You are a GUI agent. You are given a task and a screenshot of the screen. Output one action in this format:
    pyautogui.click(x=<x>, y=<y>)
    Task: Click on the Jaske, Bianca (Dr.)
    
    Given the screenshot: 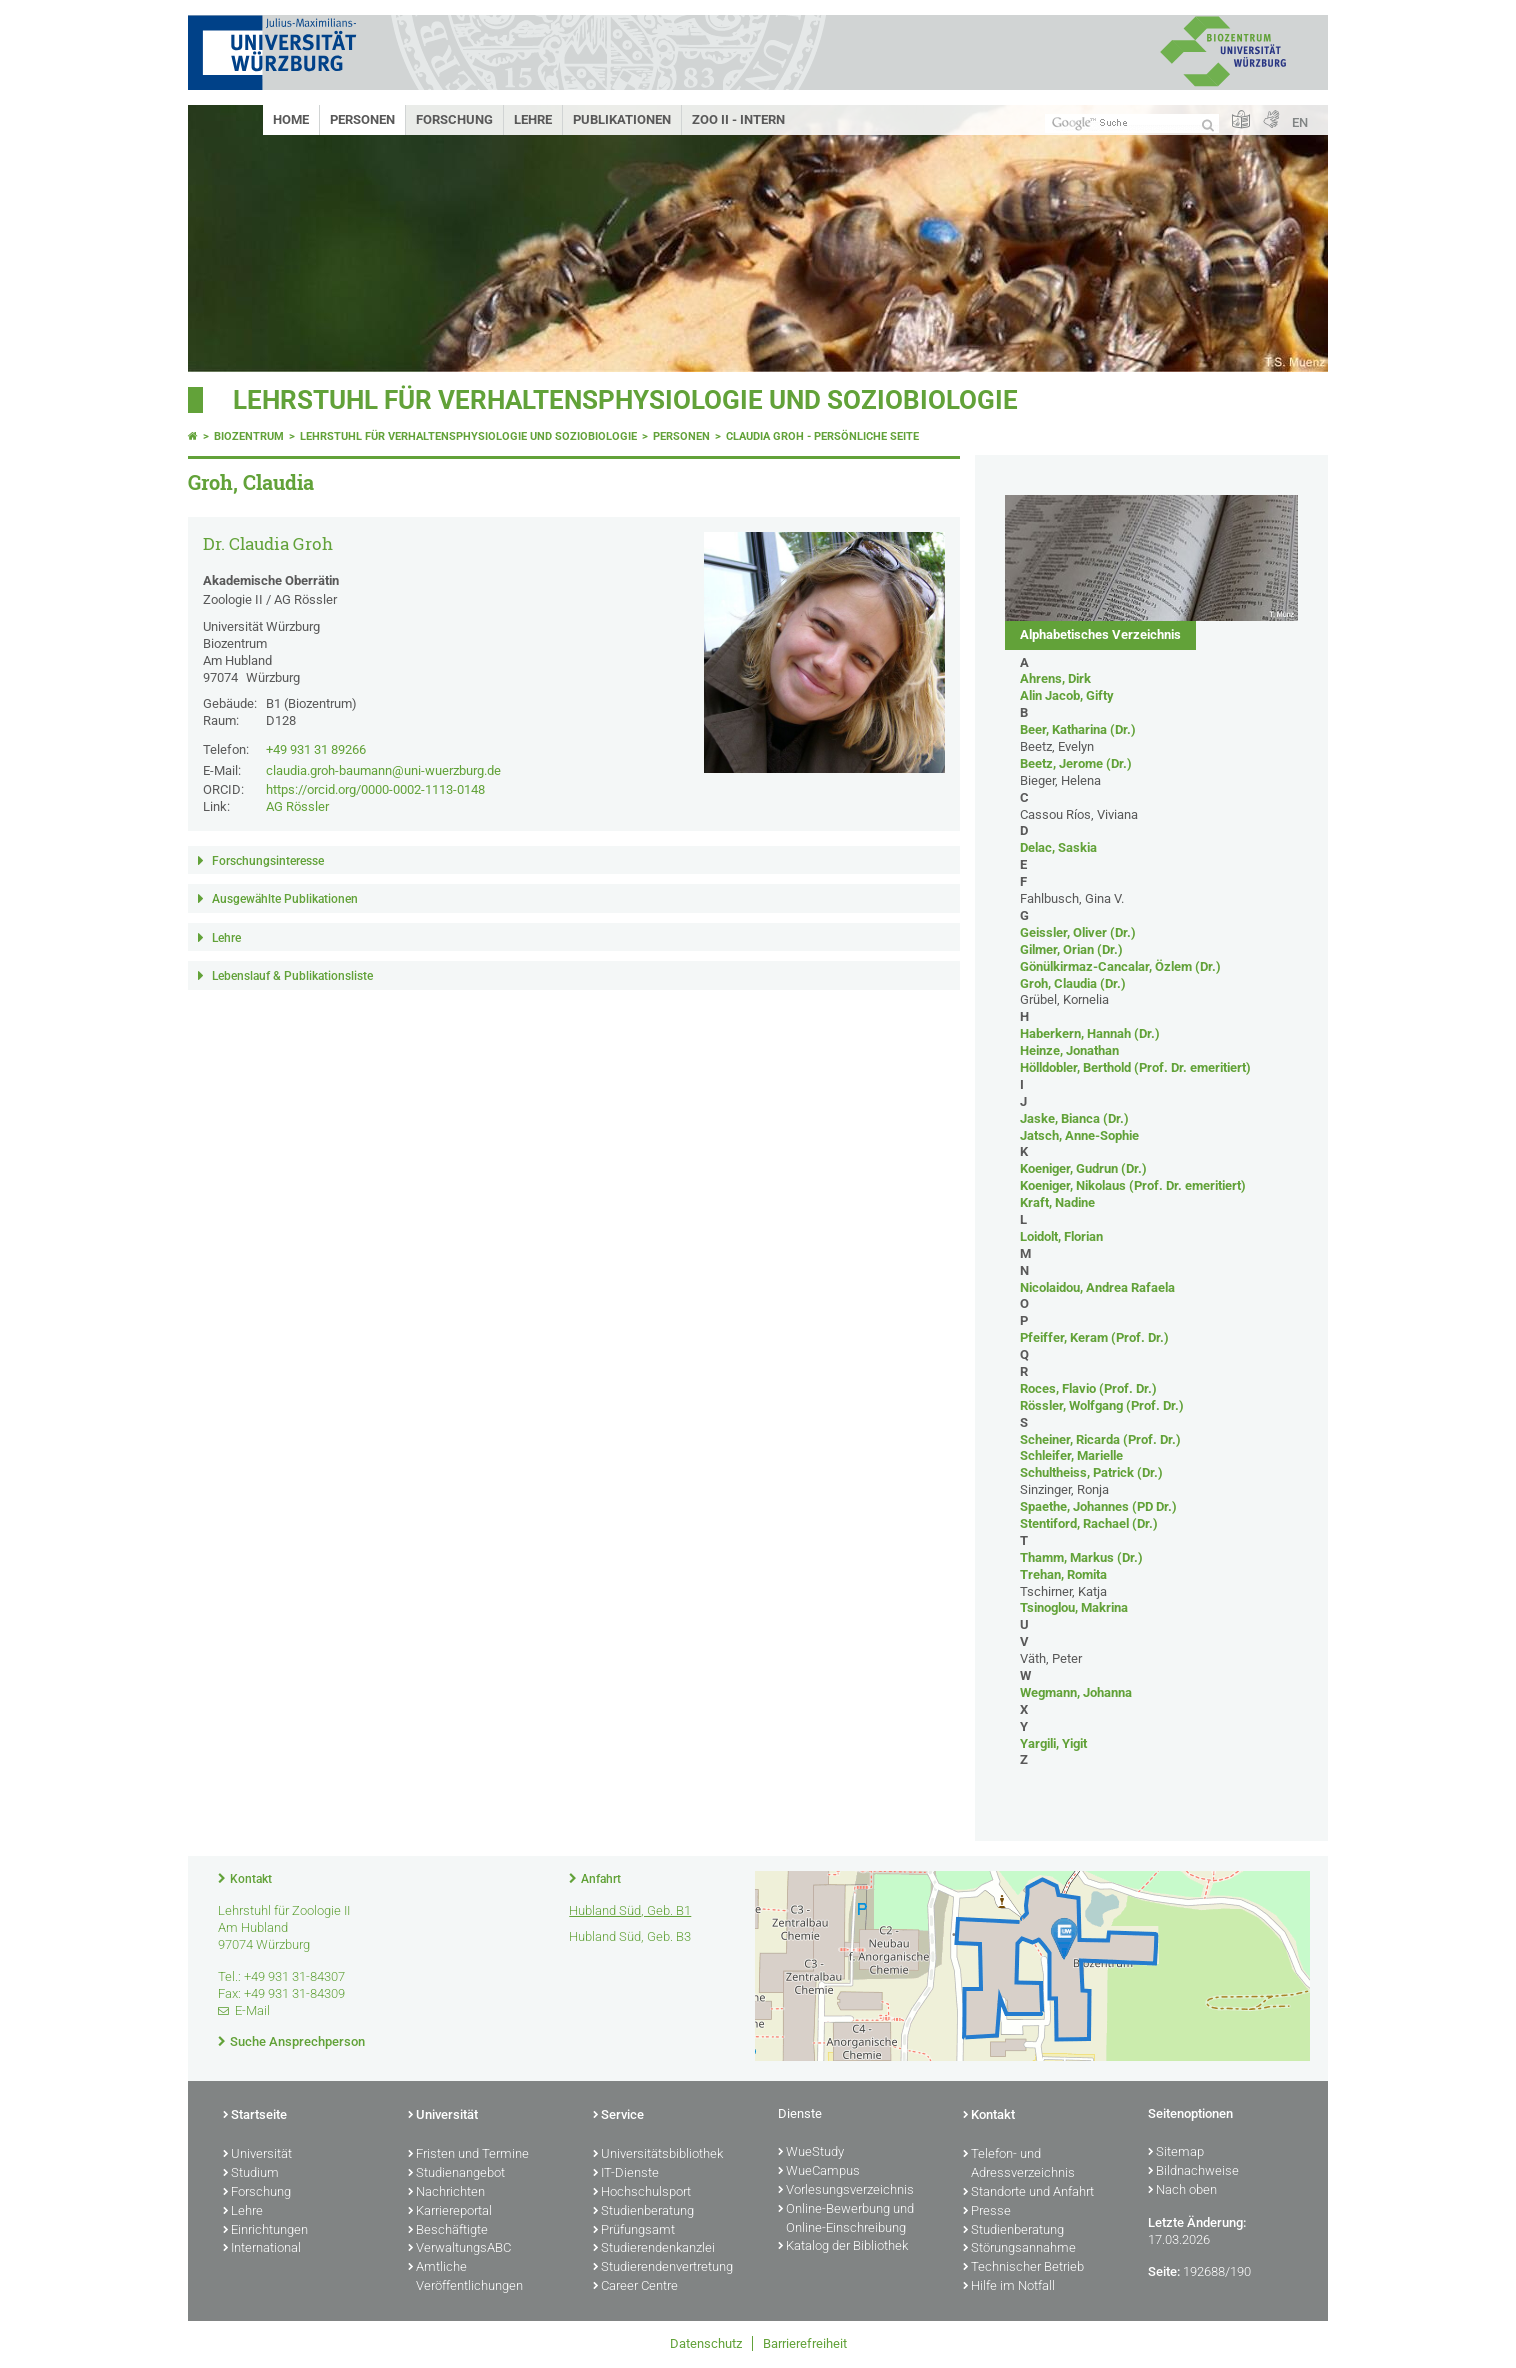 What is the action you would take?
    pyautogui.click(x=1074, y=1118)
    